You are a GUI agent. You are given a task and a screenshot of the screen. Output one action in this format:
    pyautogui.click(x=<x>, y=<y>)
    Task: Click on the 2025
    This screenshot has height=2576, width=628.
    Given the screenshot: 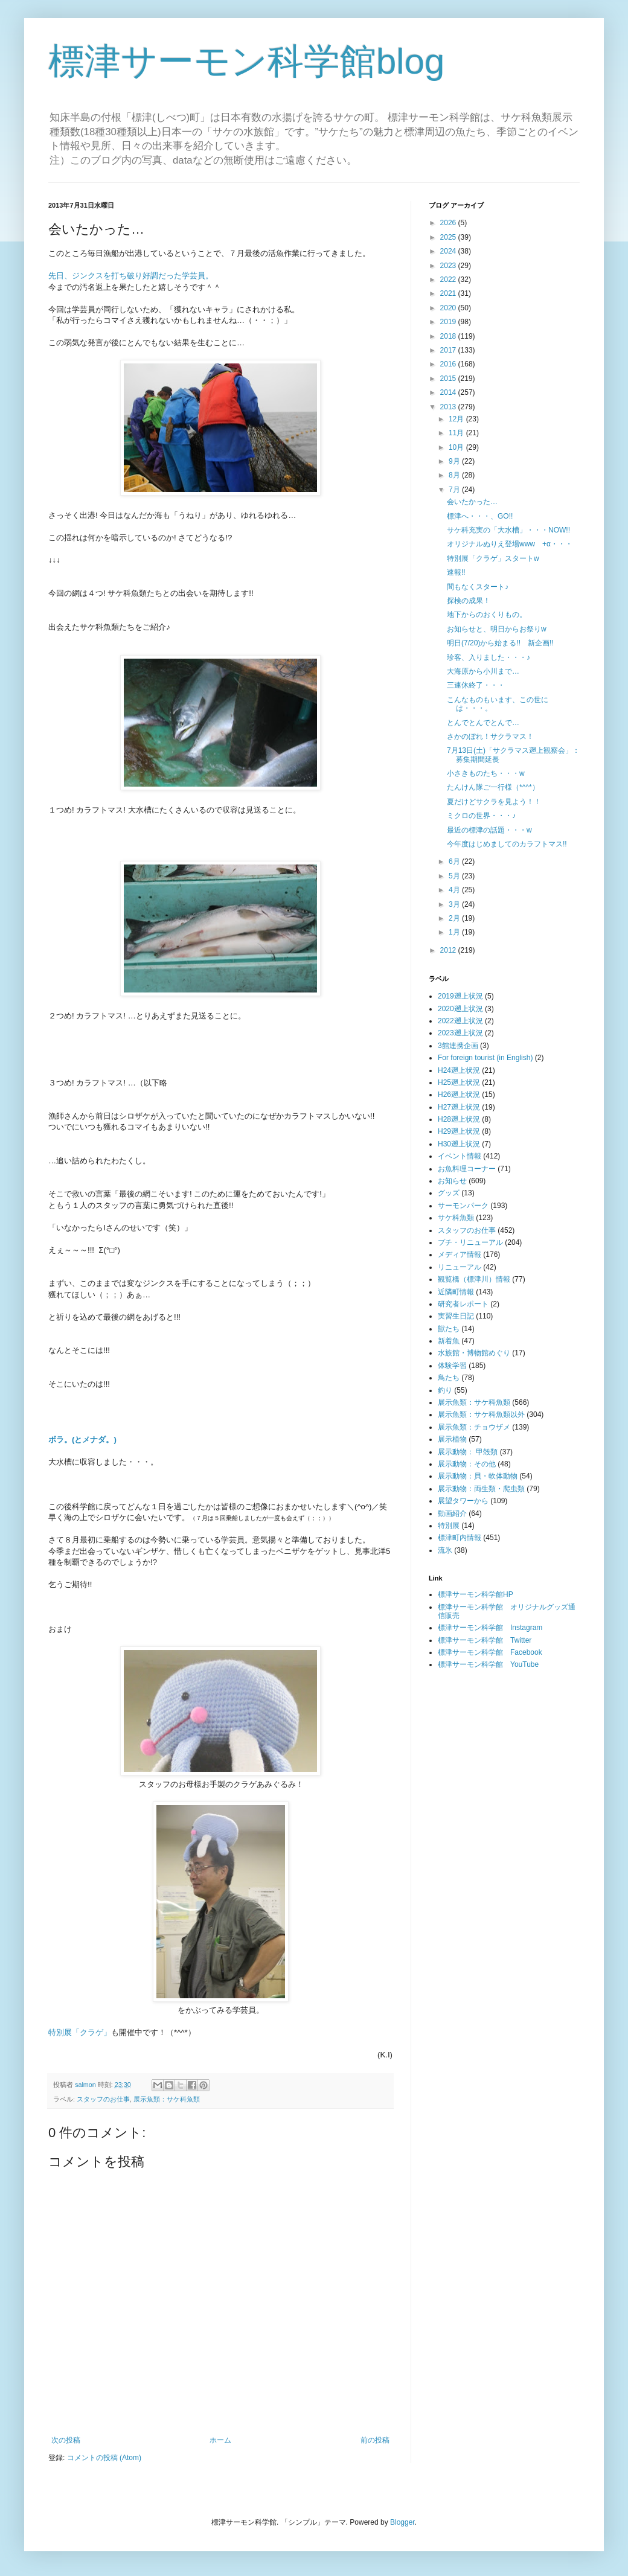 What is the action you would take?
    pyautogui.click(x=449, y=237)
    